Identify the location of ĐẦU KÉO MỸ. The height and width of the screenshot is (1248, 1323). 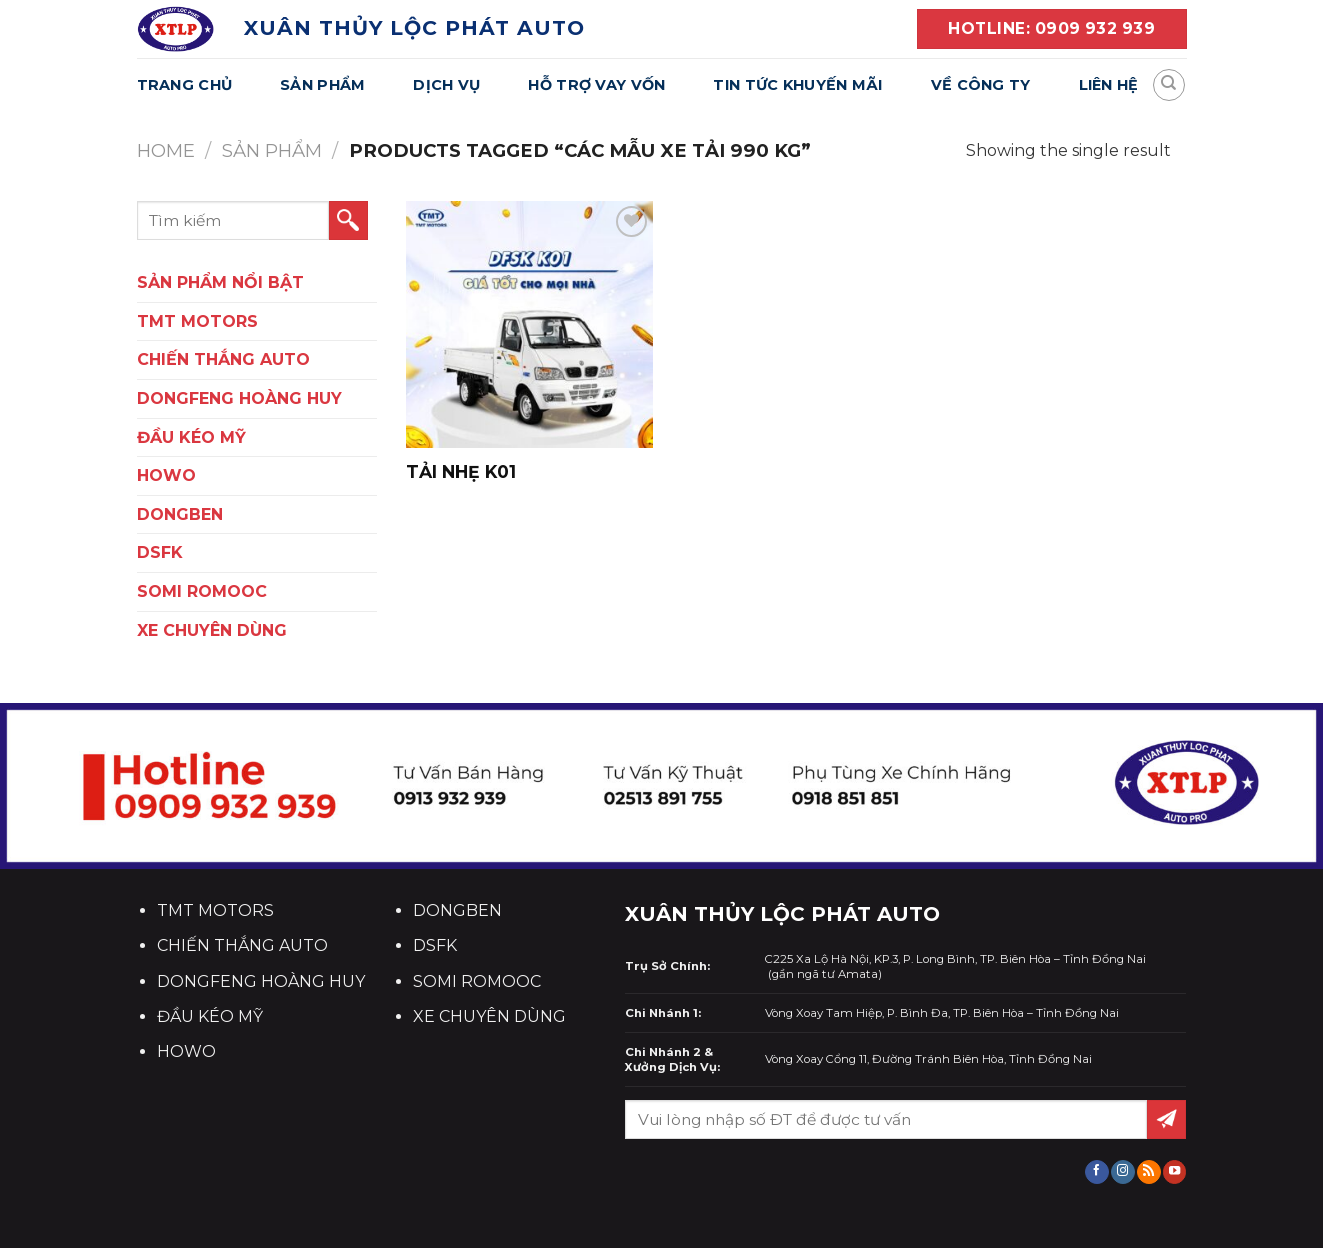
(191, 437).